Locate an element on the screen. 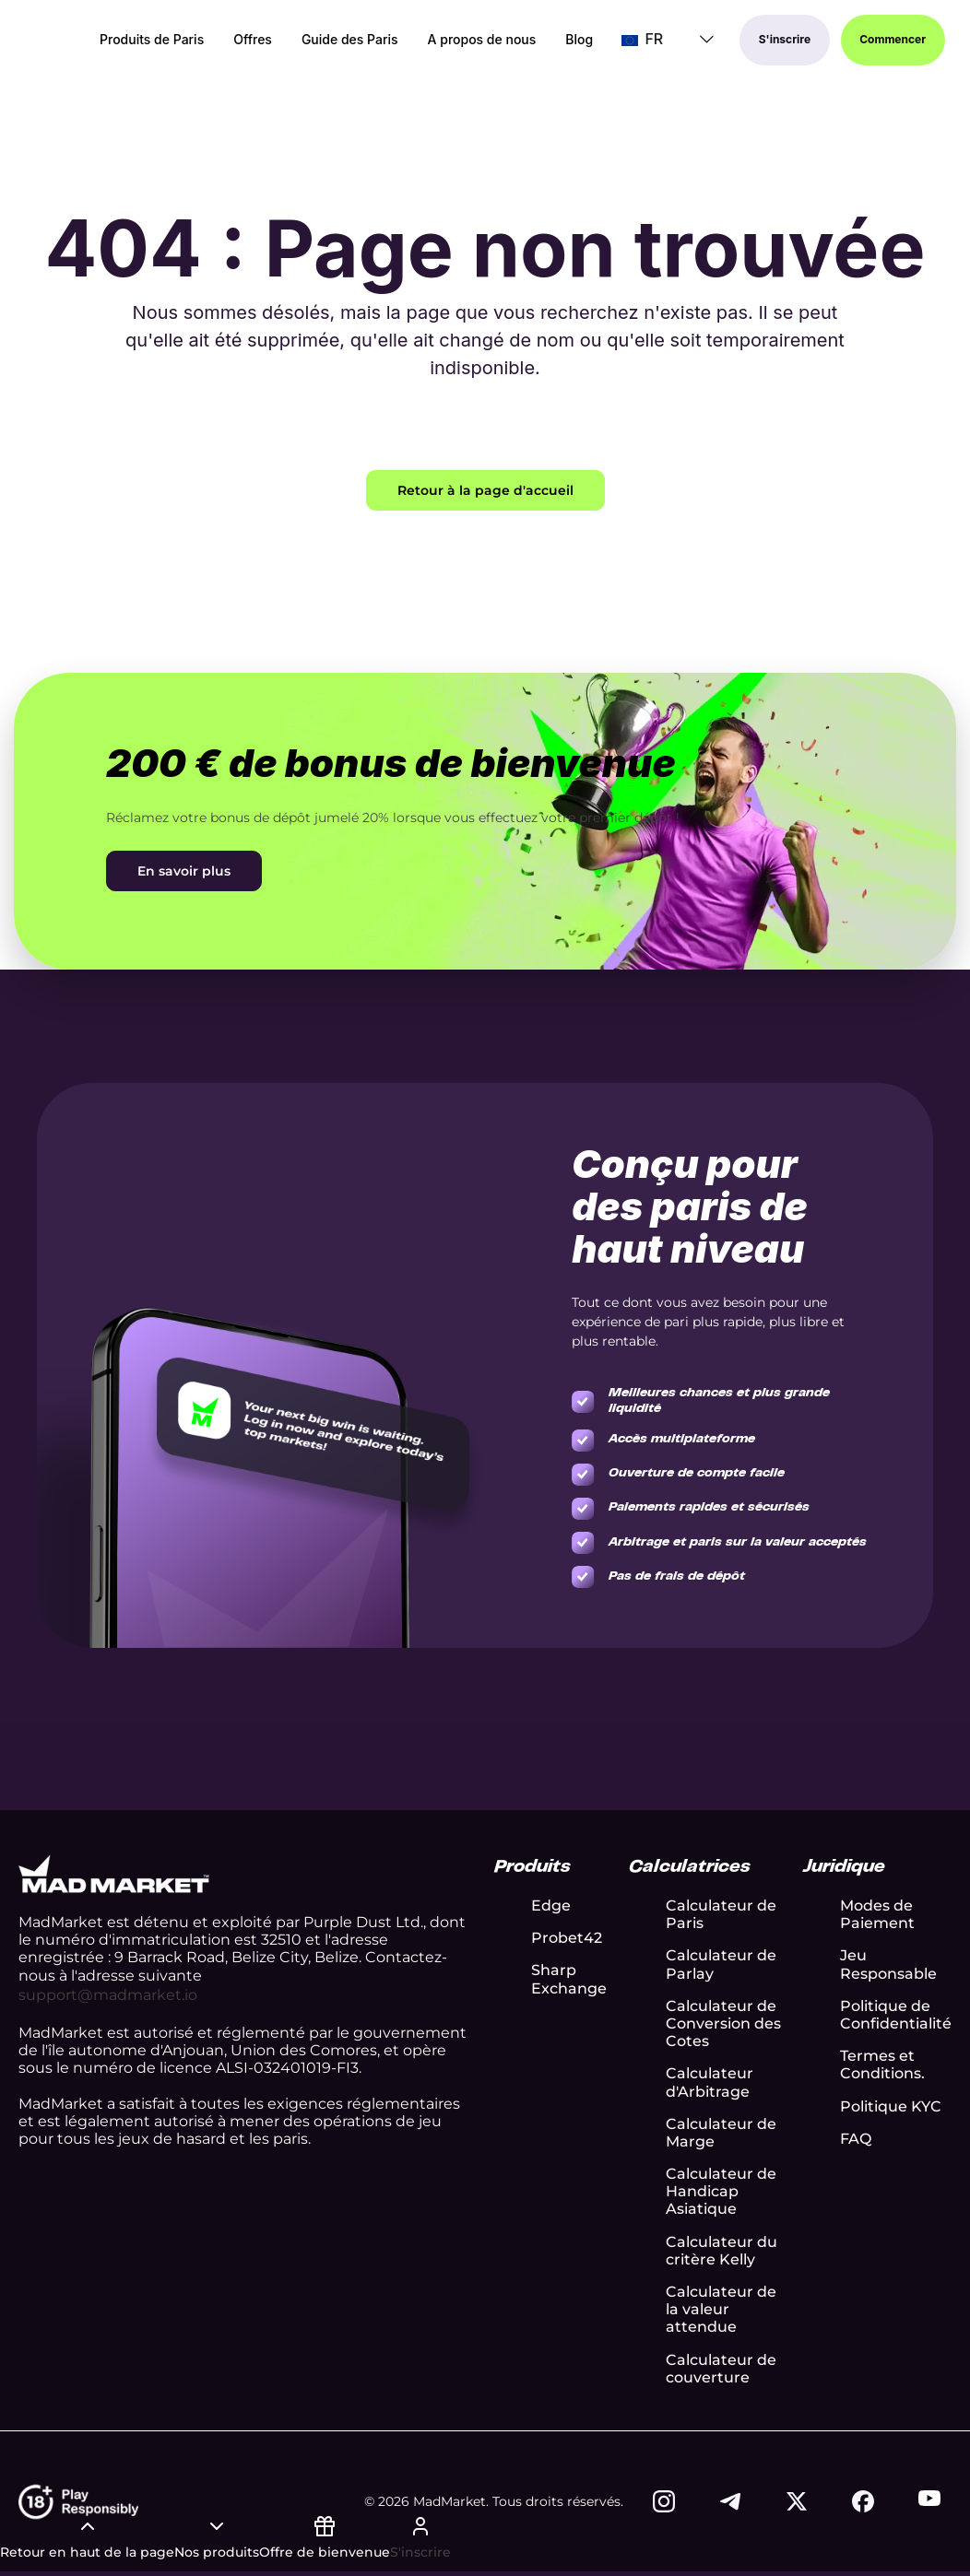 This screenshot has width=970, height=2576. Calculateur de Handicap Asiatique is located at coordinates (721, 2191).